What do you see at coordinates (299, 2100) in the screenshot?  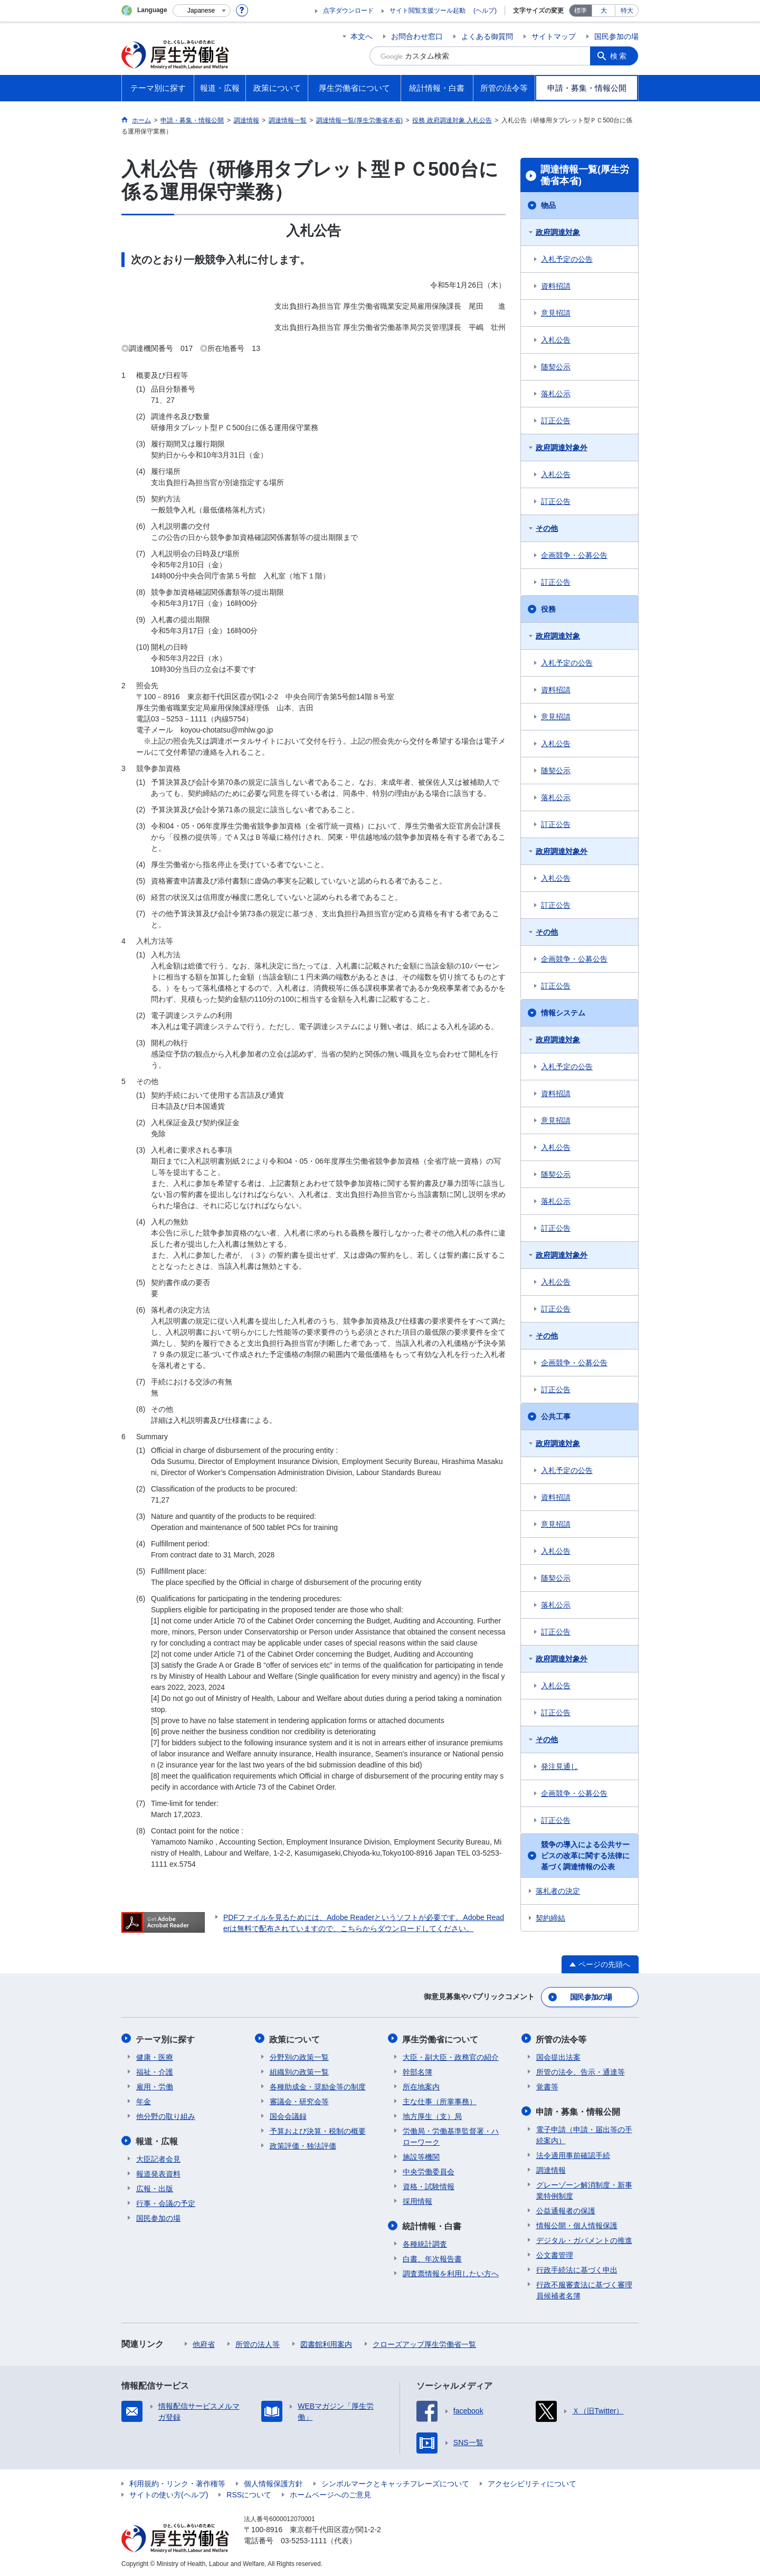 I see `審議会・研究会等` at bounding box center [299, 2100].